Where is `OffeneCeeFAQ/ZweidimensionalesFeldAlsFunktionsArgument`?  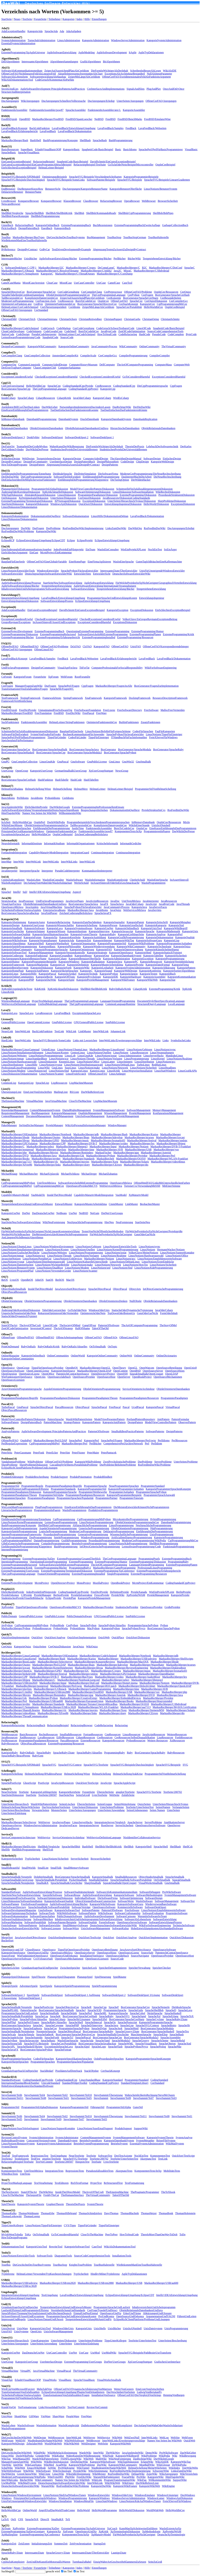 OffeneCeeFAQ/ZweidimensionalesFeldAlsFunktionsArgument is located at coordinates (136, 76).